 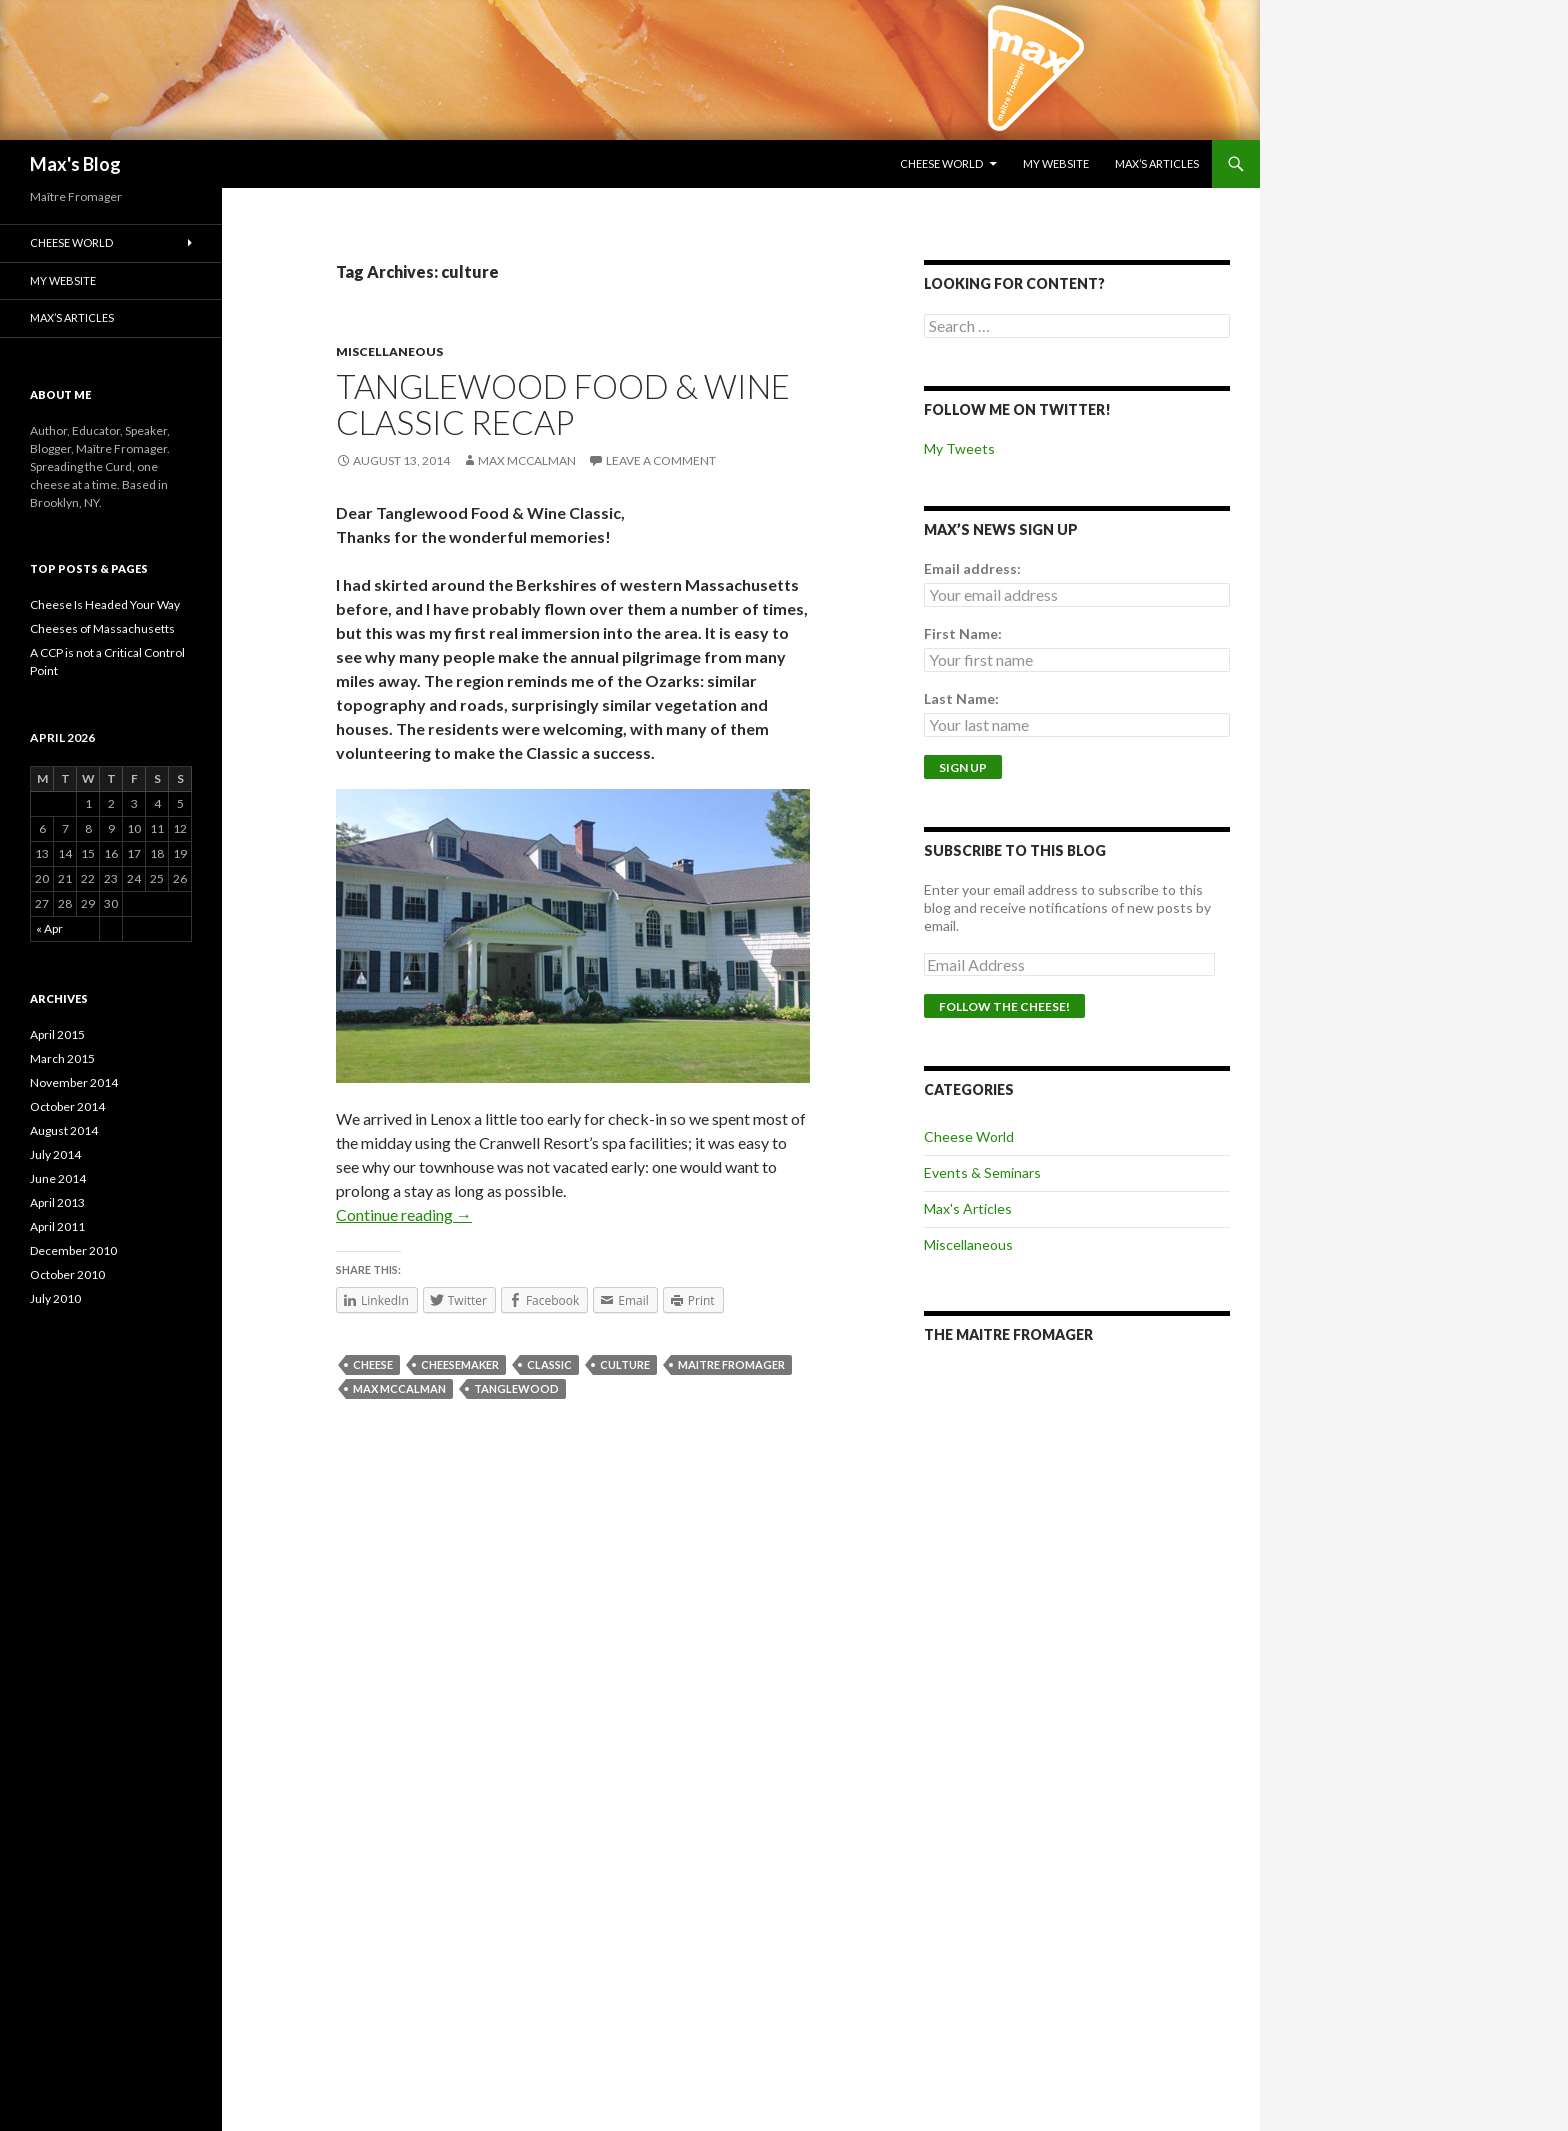 What do you see at coordinates (1008, 1334) in the screenshot?
I see `The Maitre Fromager` at bounding box center [1008, 1334].